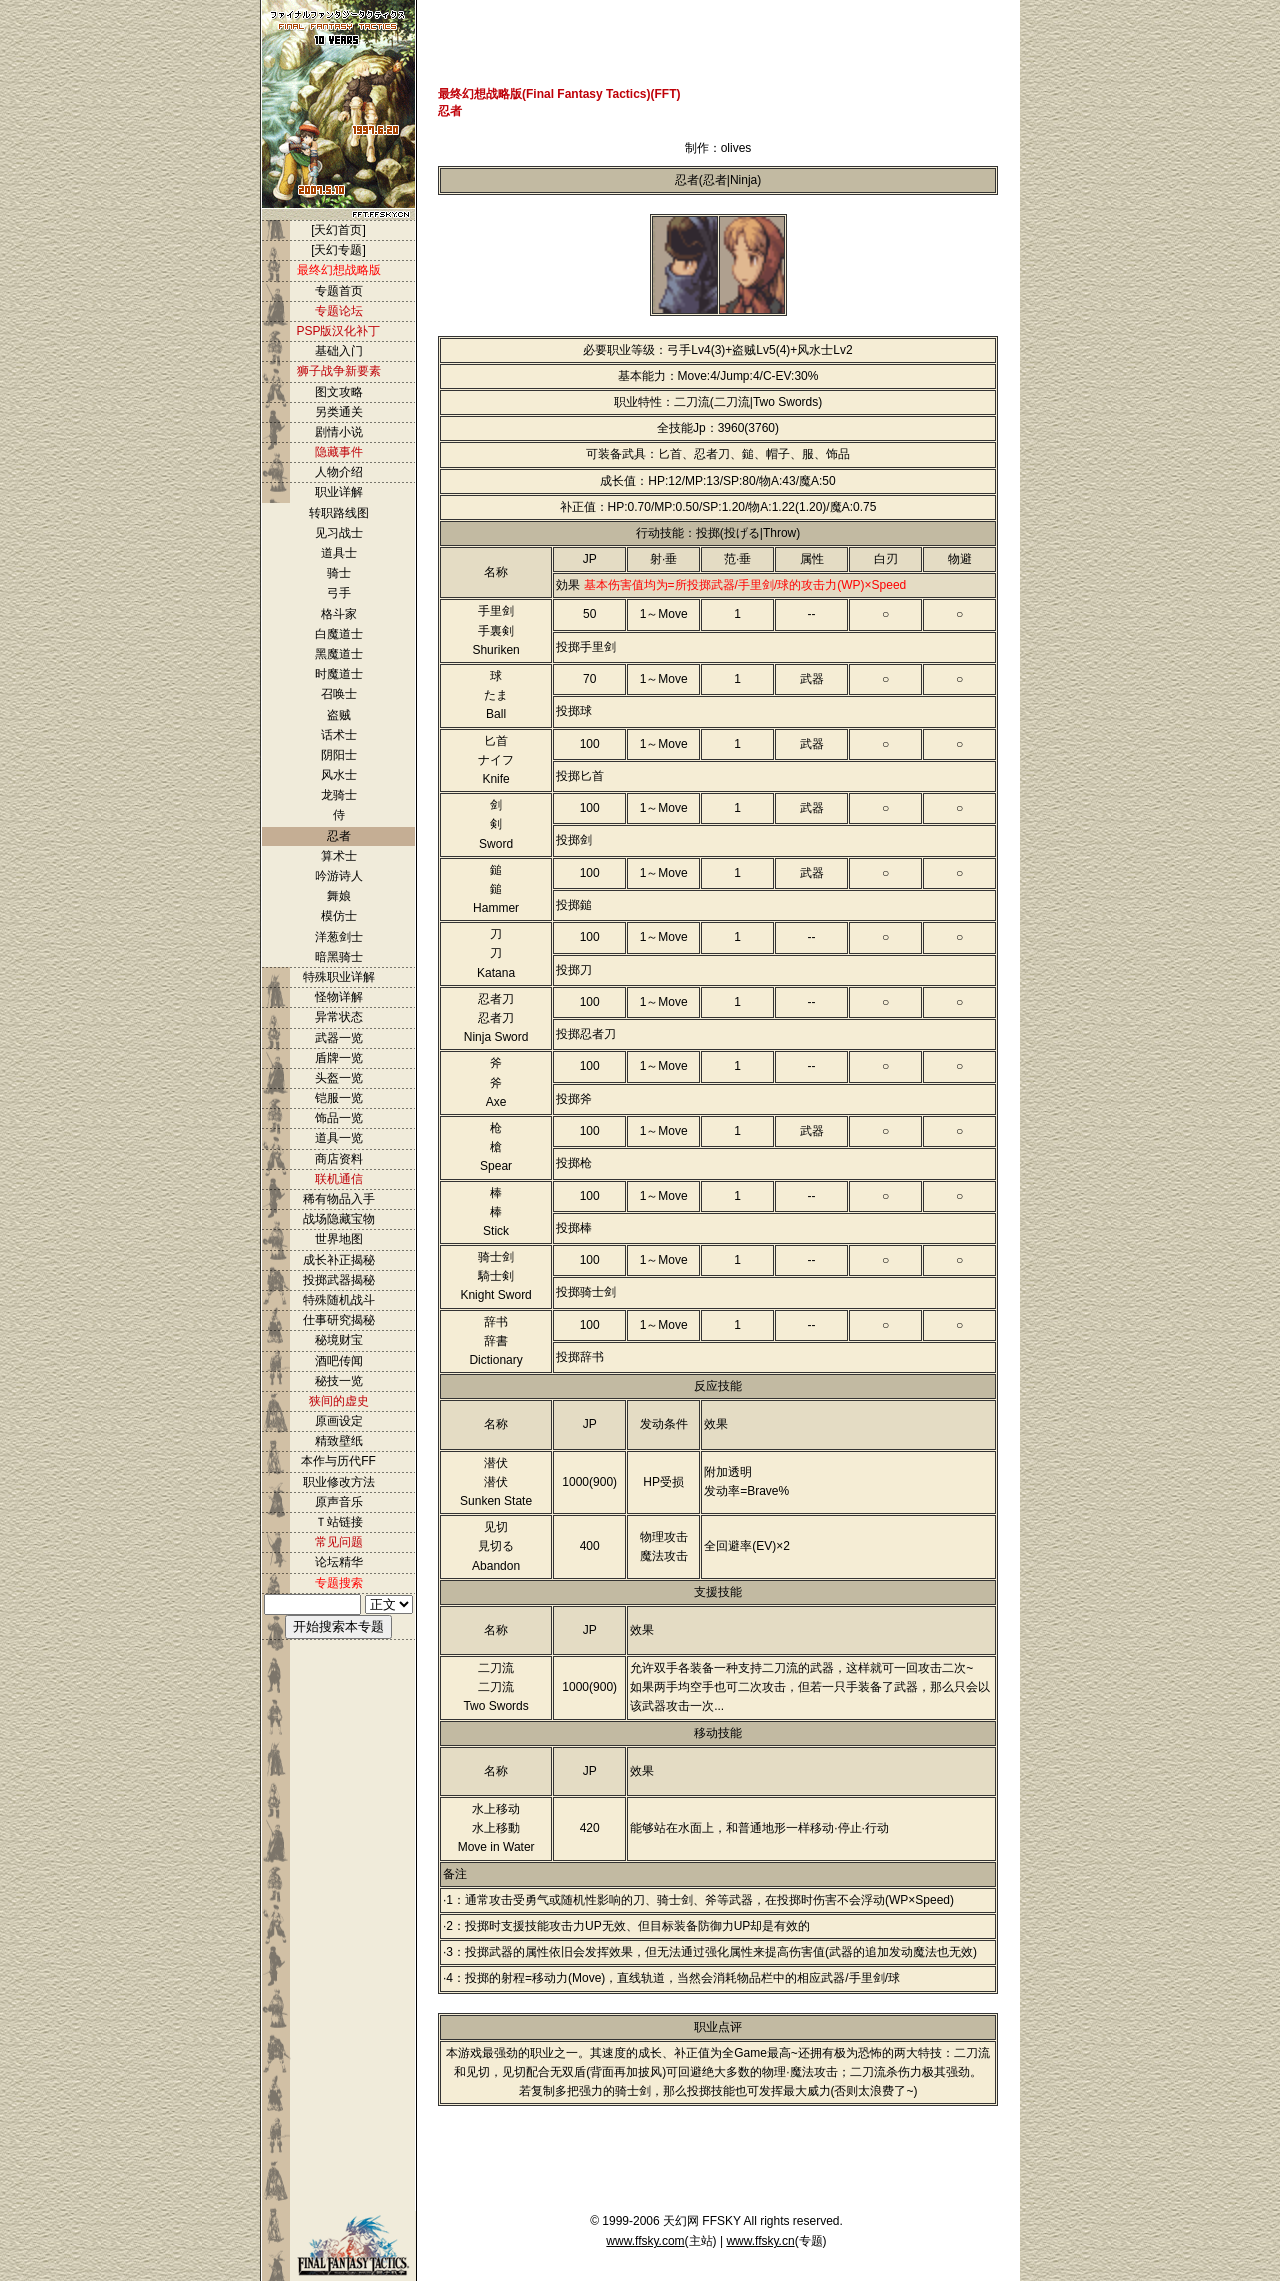 The height and width of the screenshot is (2281, 1280). I want to click on 见习战士, so click(339, 533).